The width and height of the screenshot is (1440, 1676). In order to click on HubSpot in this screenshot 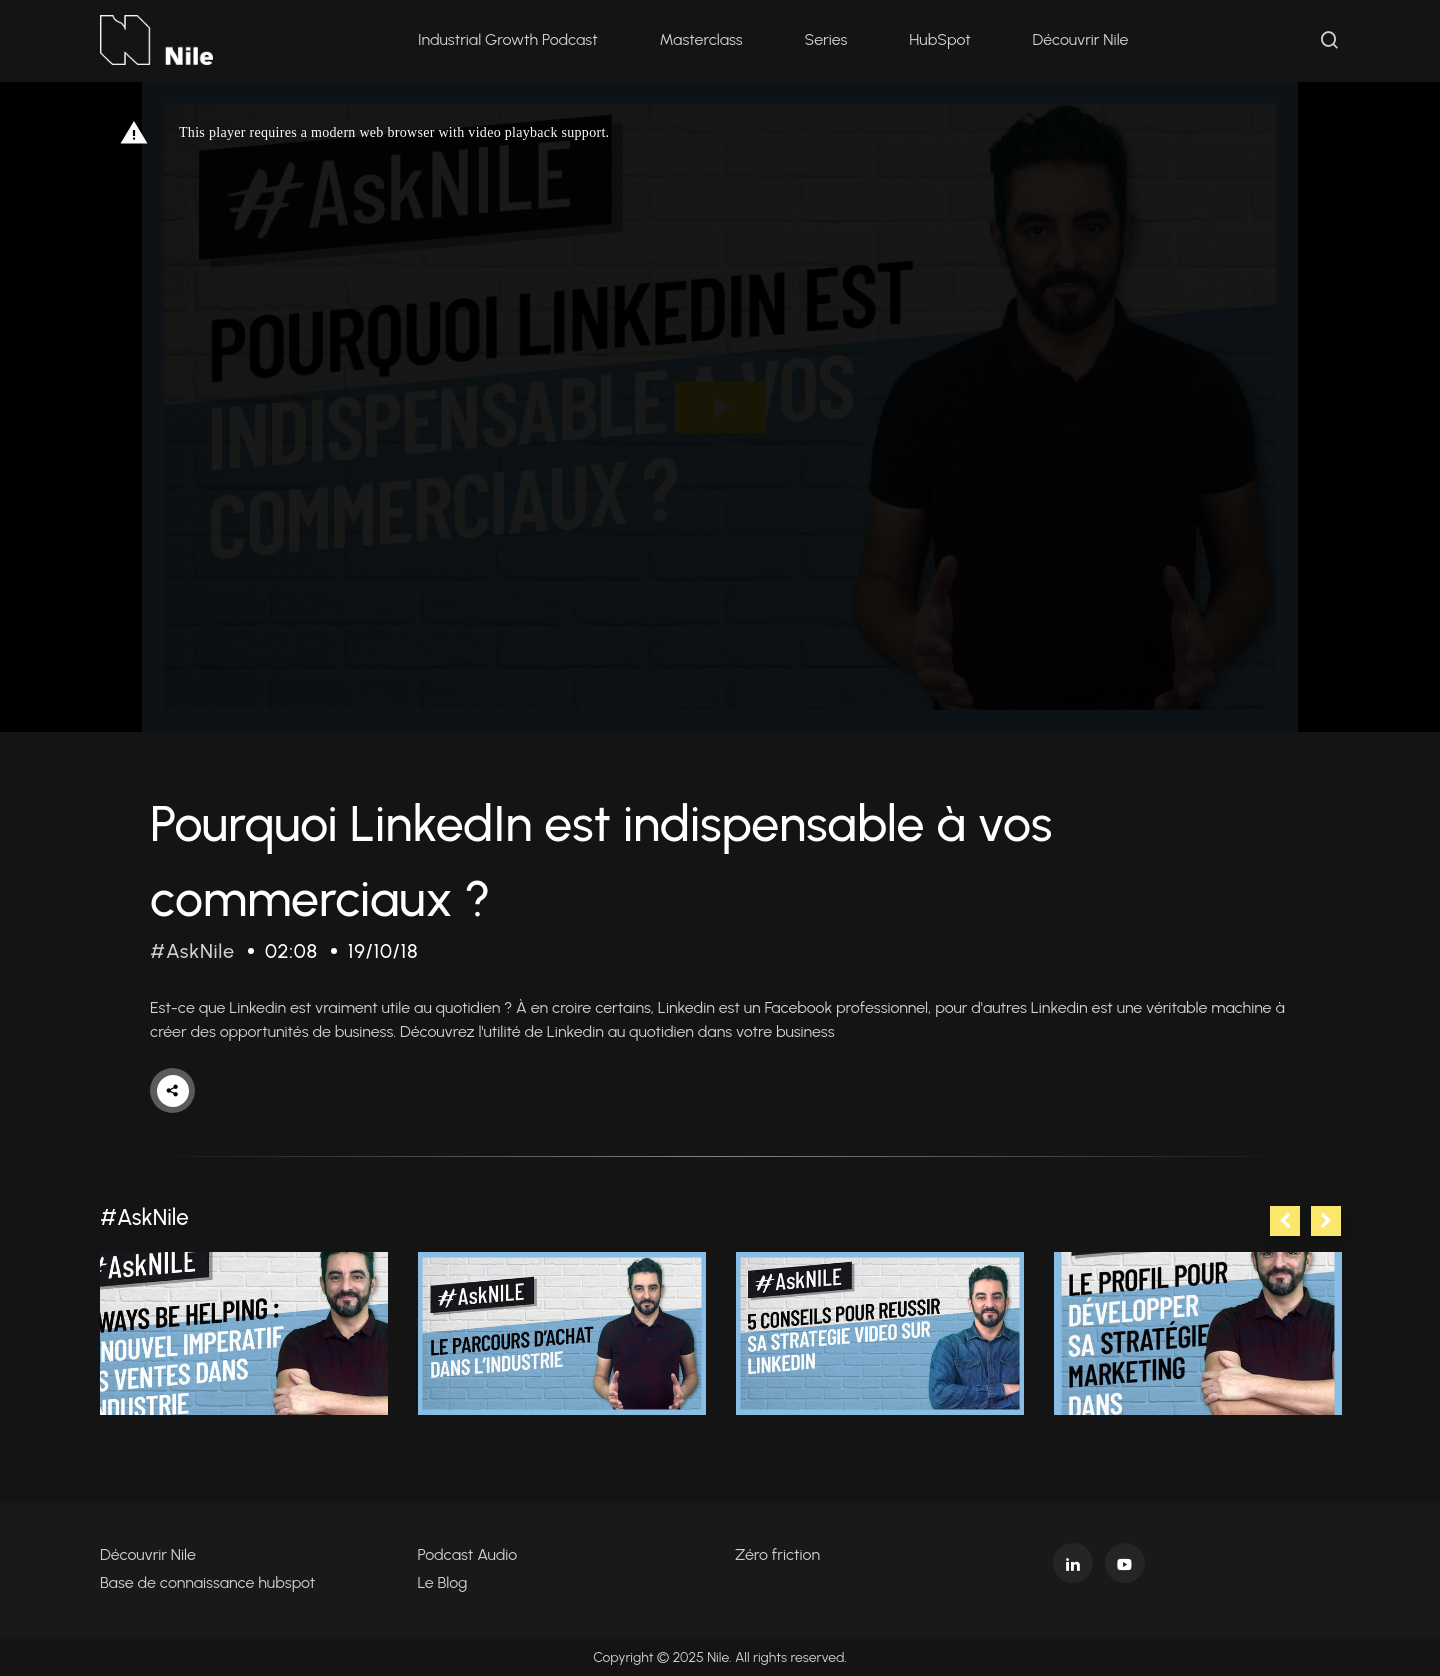, I will do `click(939, 39)`.